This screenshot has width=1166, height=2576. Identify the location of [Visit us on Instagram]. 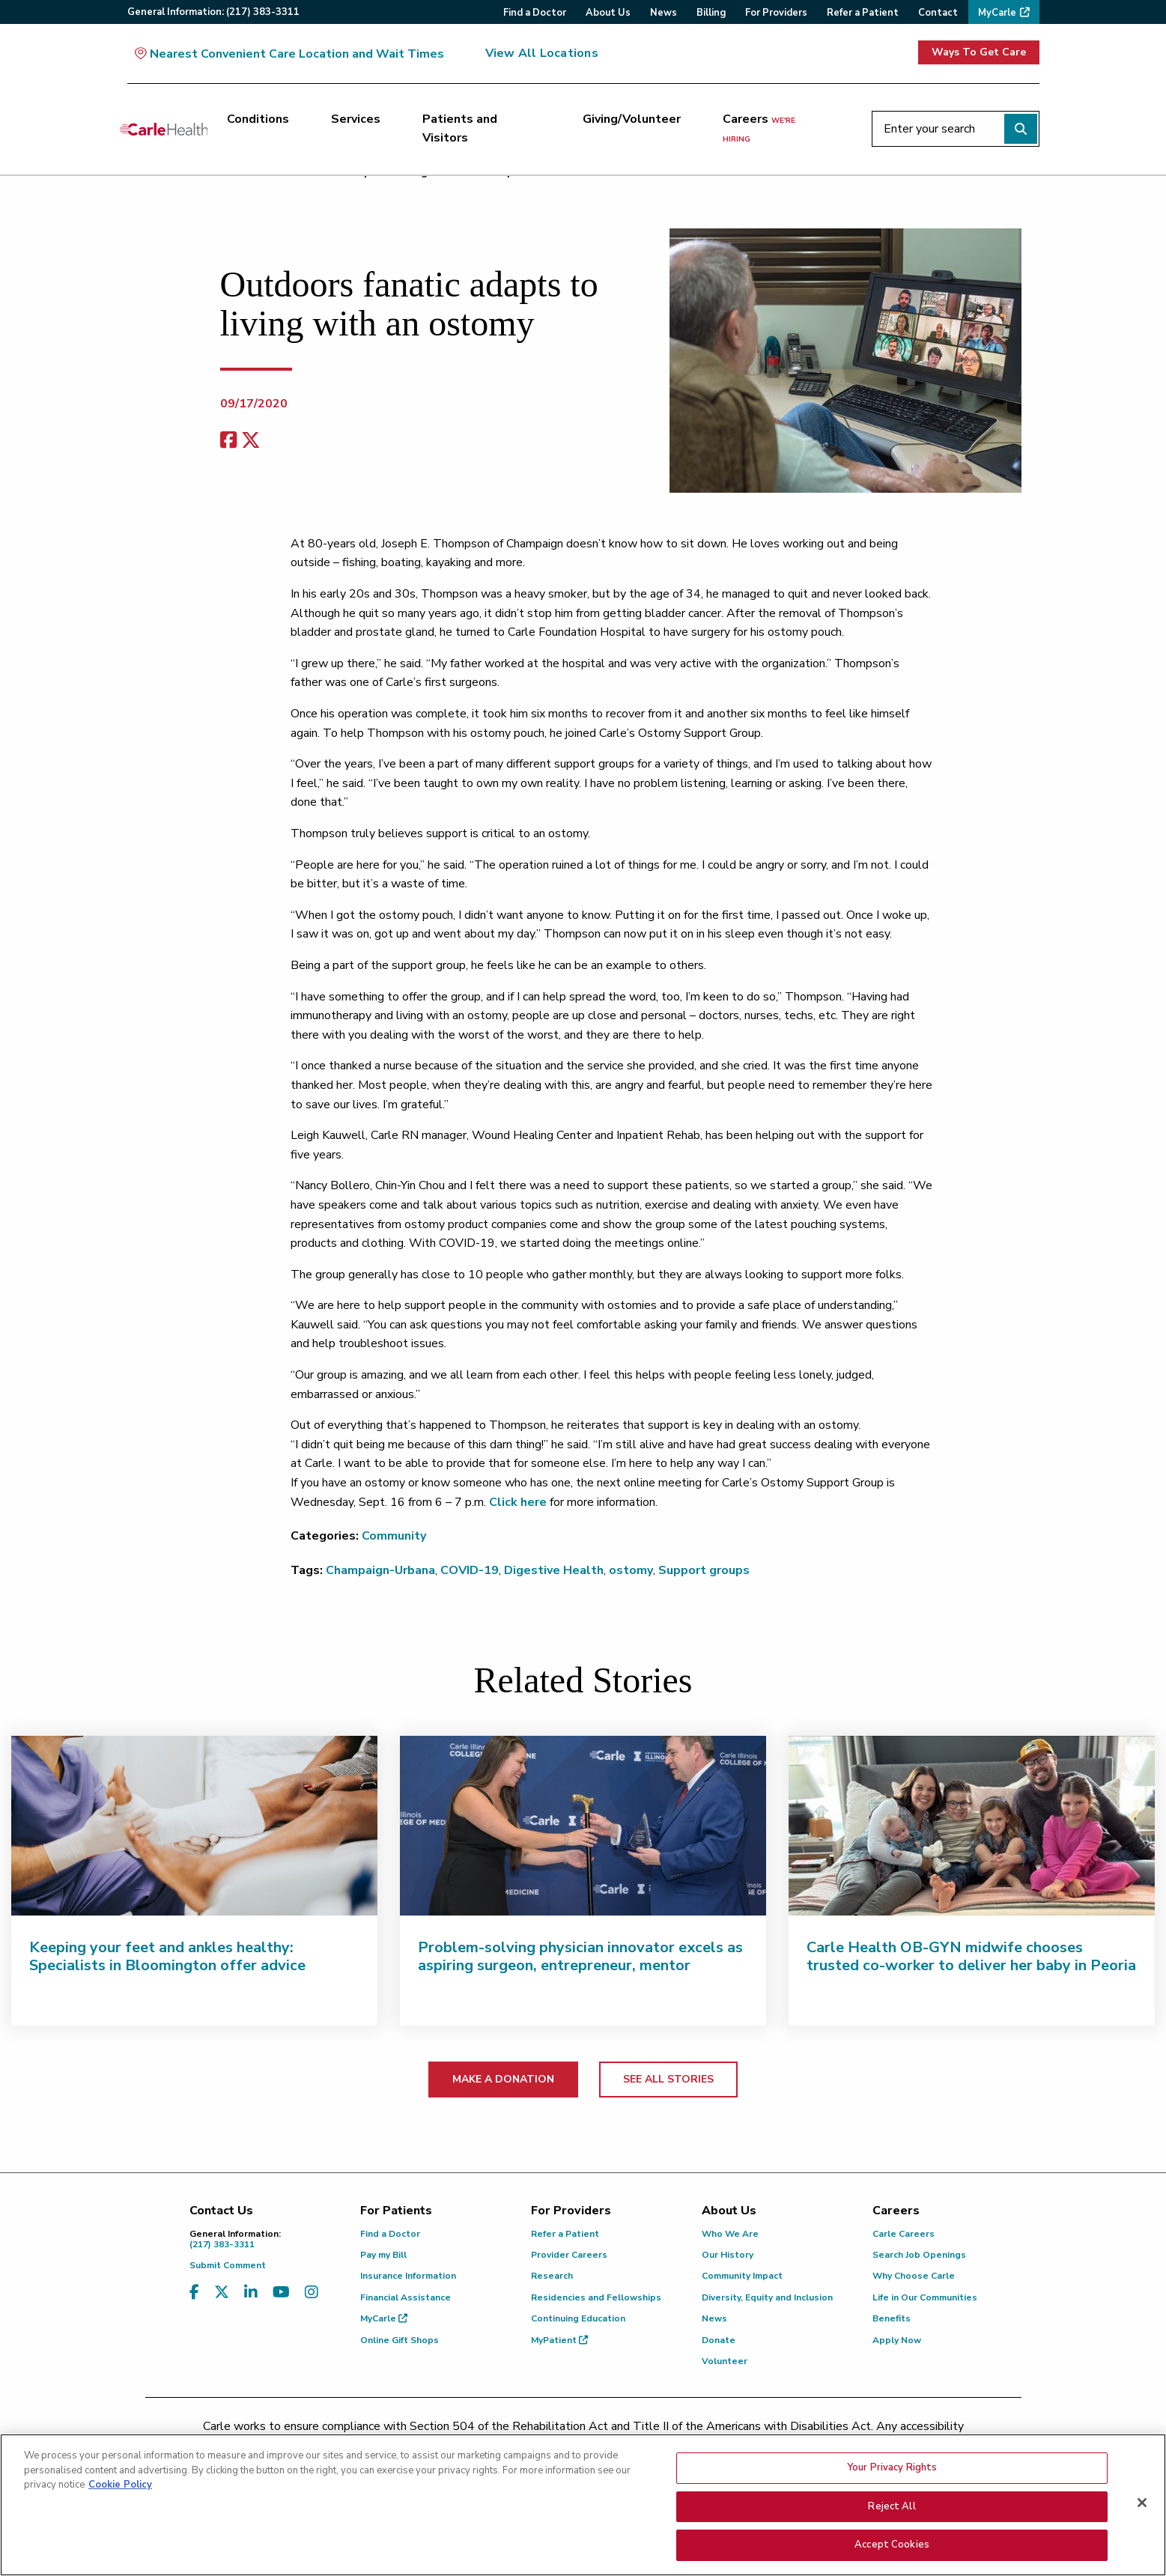
(311, 2292).